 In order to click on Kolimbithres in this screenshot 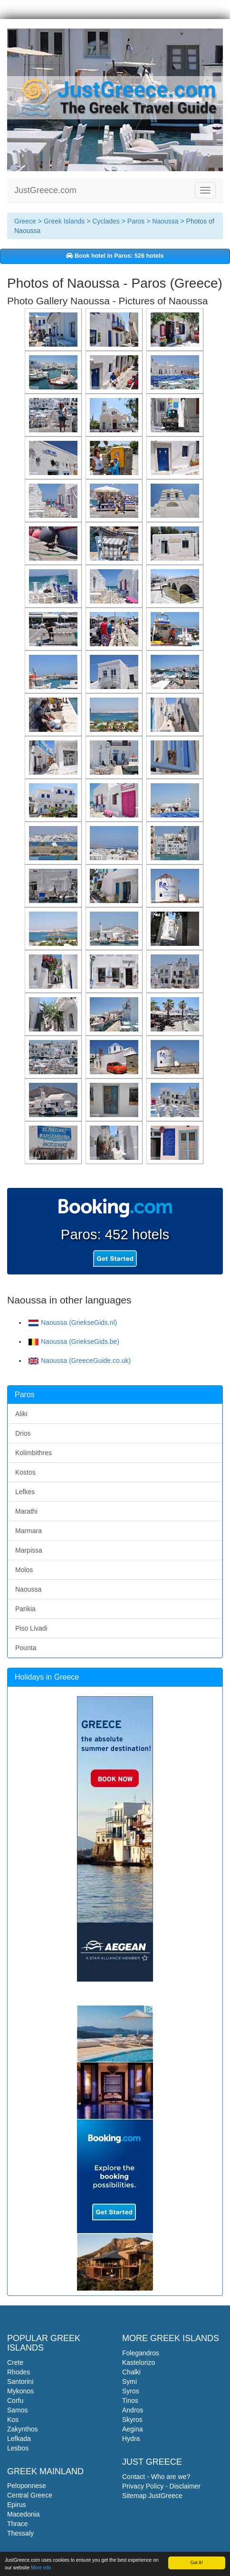, I will do `click(33, 1453)`.